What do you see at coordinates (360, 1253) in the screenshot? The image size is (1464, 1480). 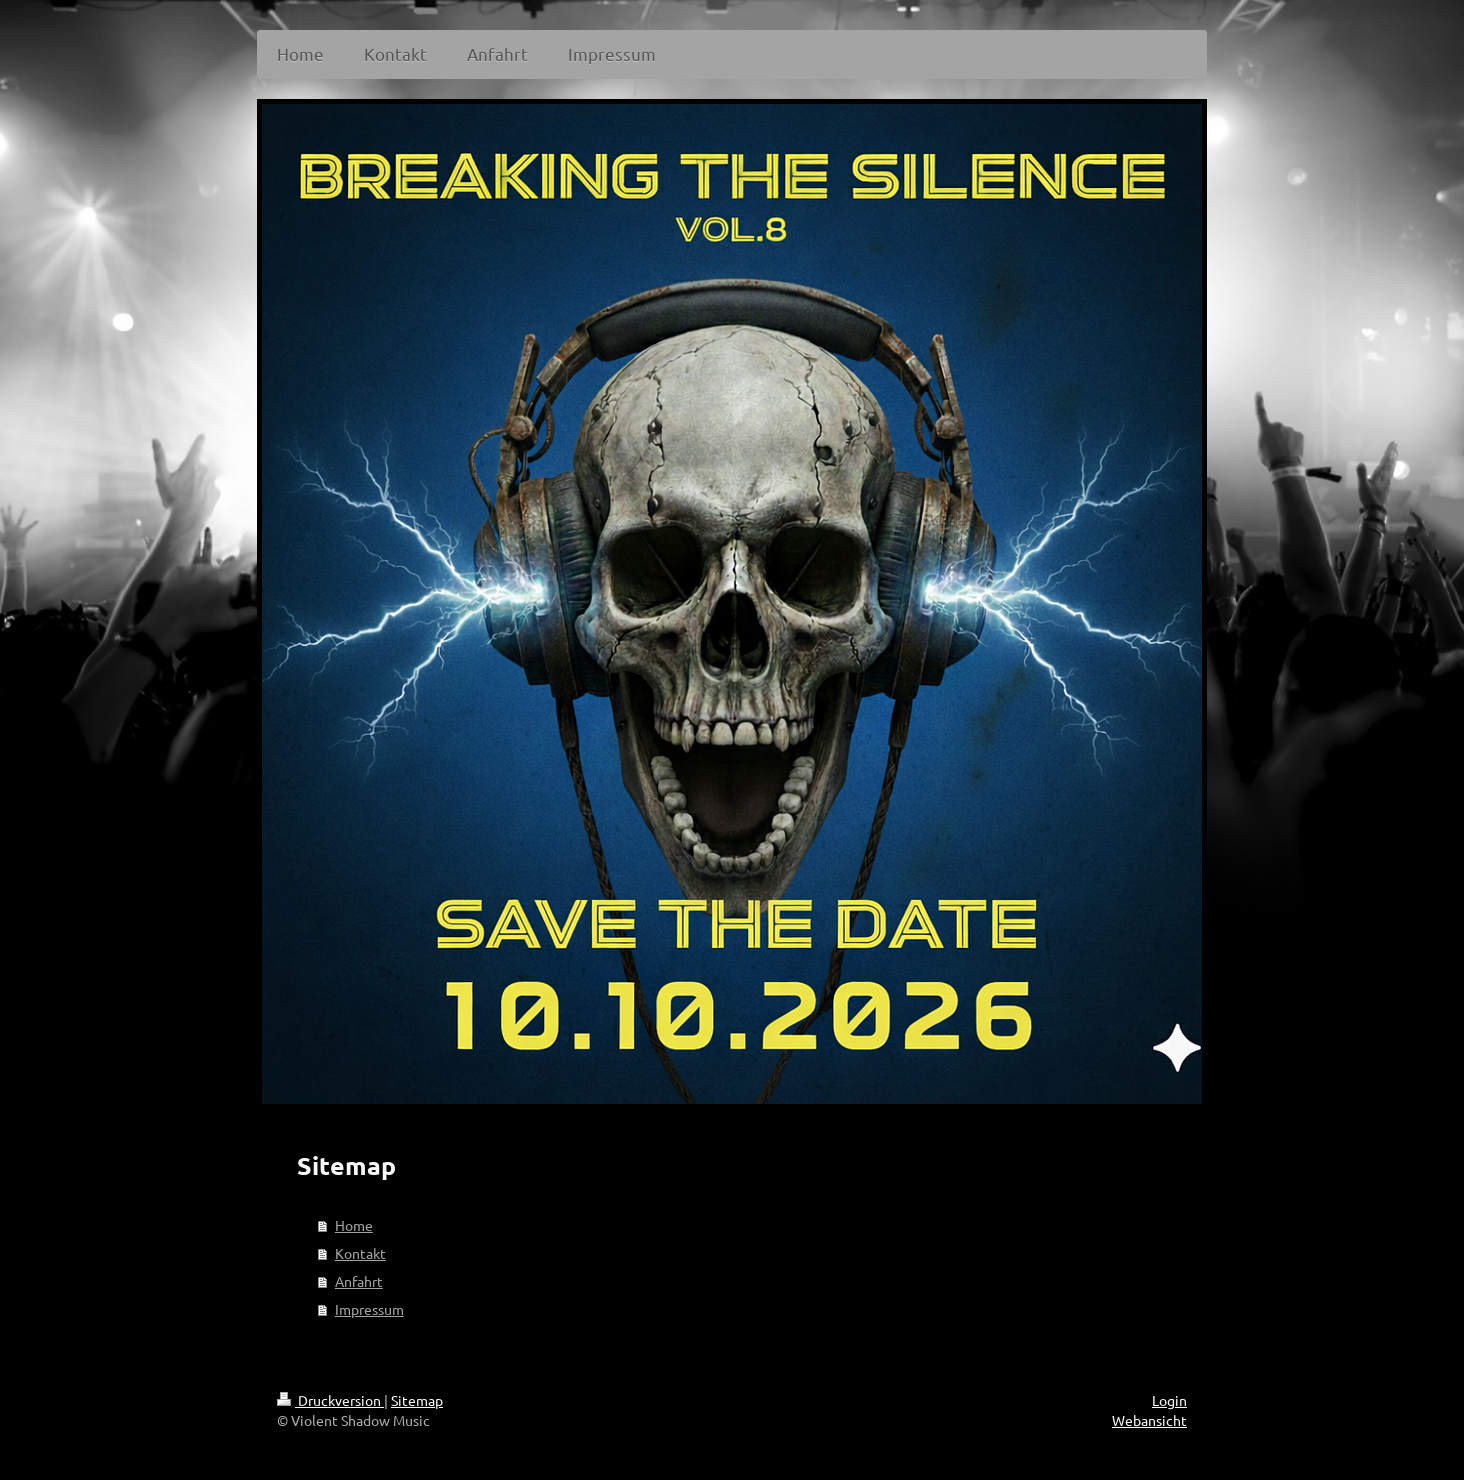 I see `Kontakt` at bounding box center [360, 1253].